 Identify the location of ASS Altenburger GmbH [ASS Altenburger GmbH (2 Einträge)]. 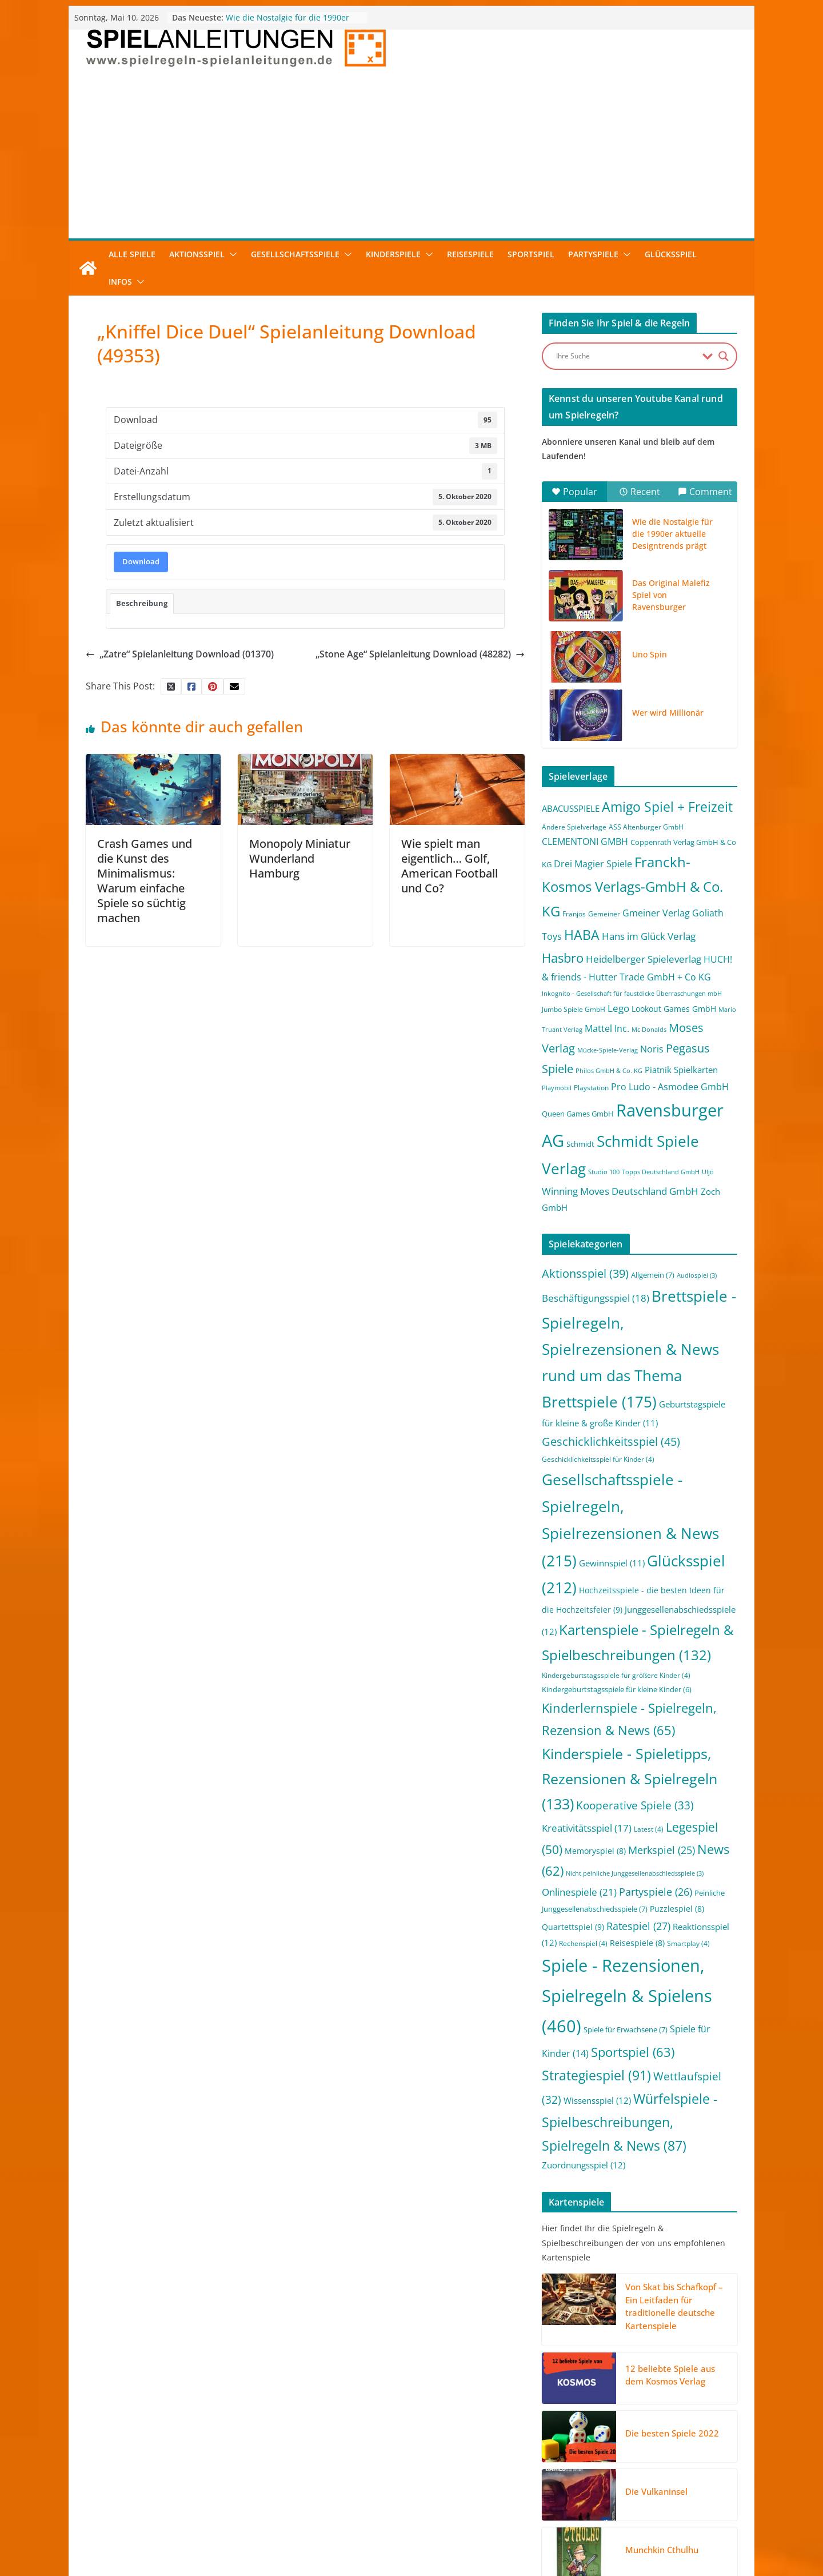
(646, 827).